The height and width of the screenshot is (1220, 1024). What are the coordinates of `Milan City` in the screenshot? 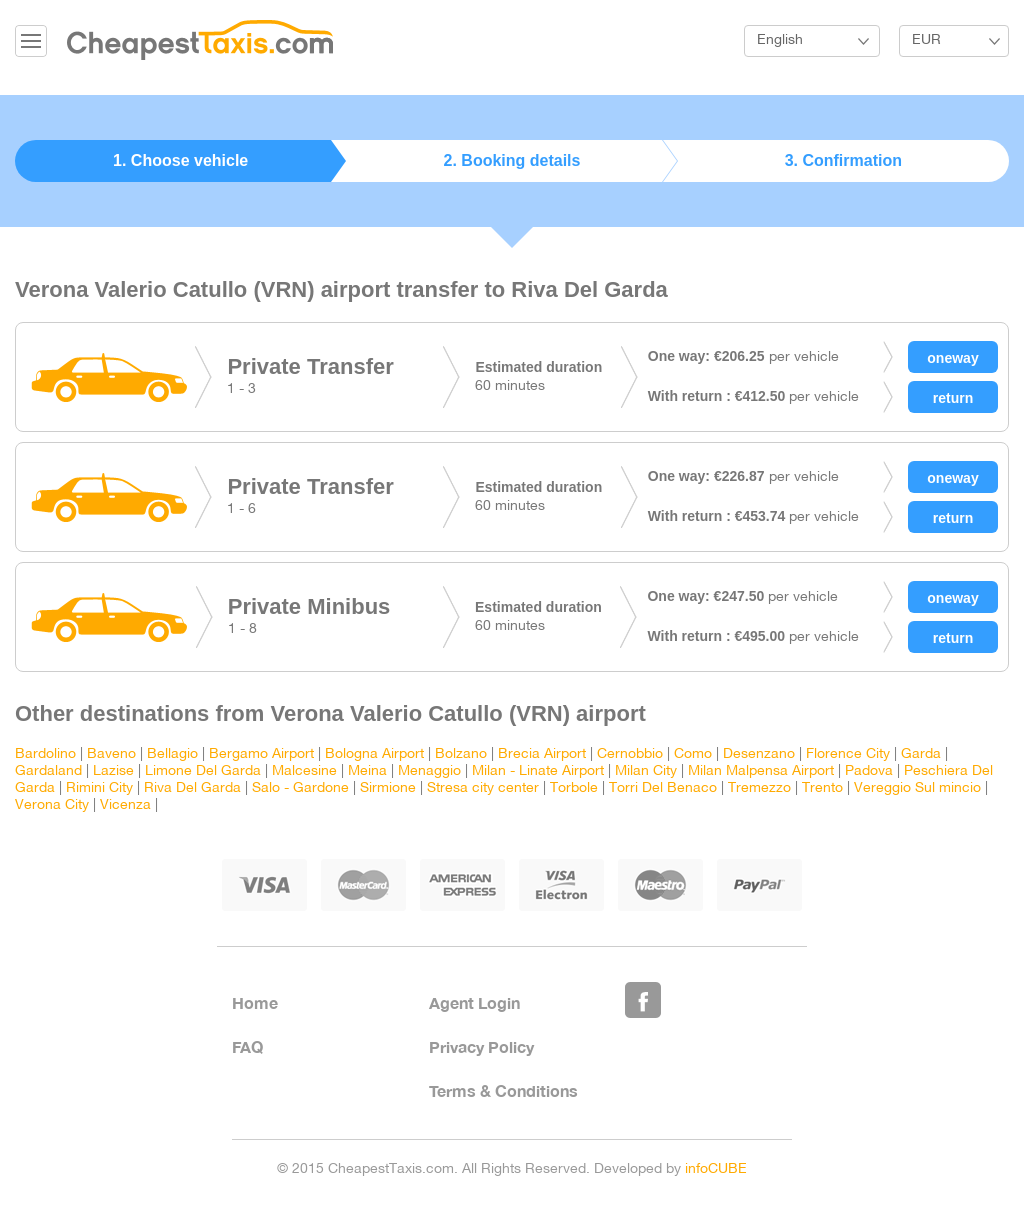 It's located at (646, 771).